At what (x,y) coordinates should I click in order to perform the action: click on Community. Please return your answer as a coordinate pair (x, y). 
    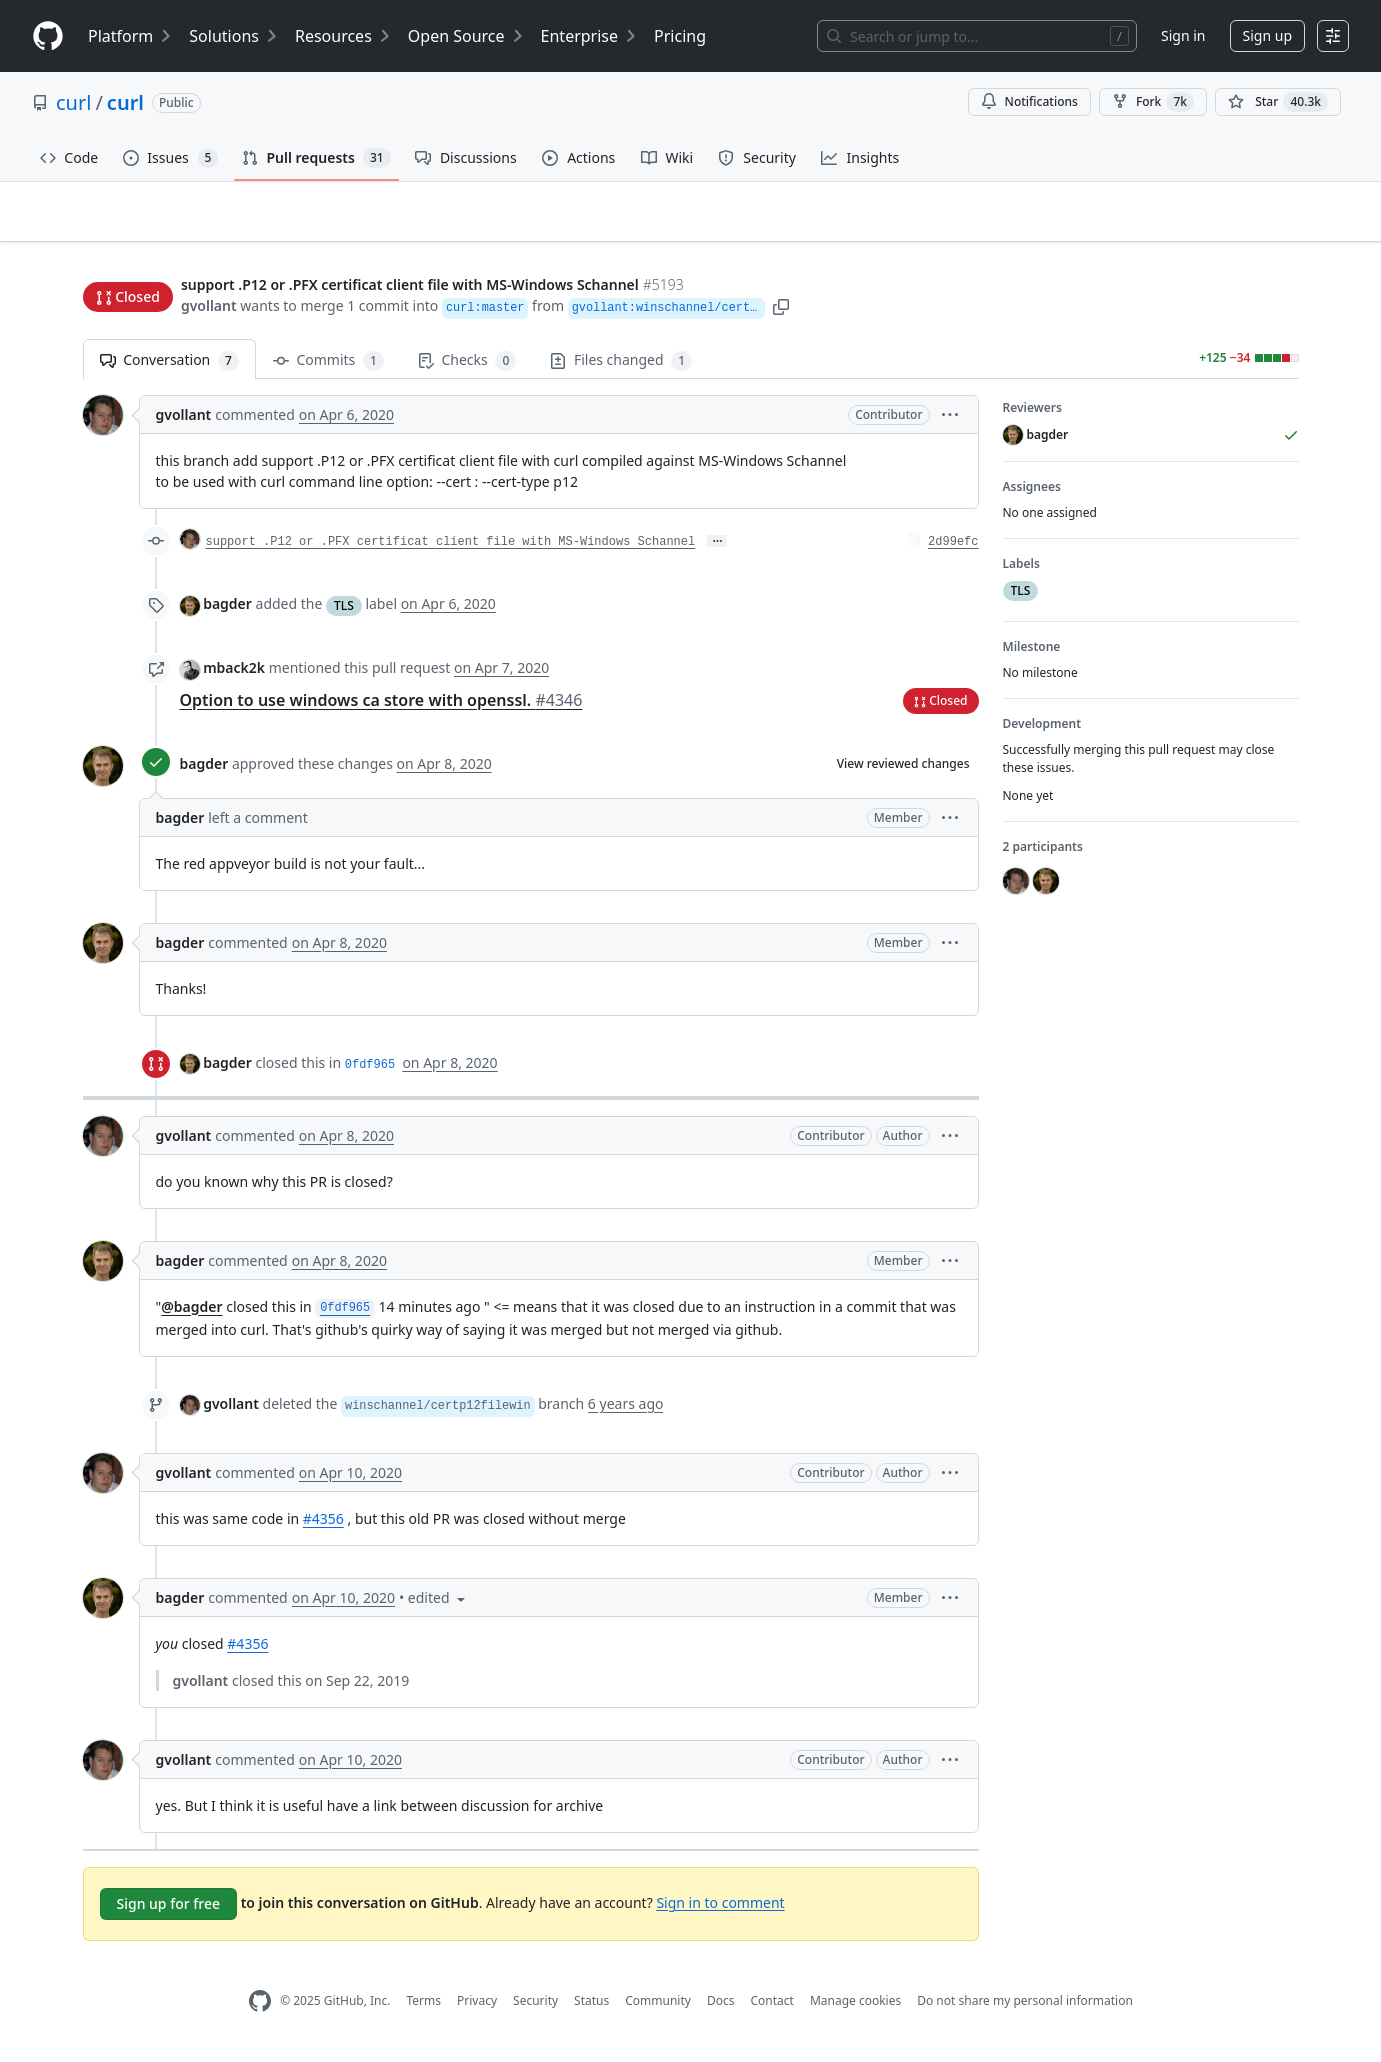
    Looking at the image, I should click on (658, 2009).